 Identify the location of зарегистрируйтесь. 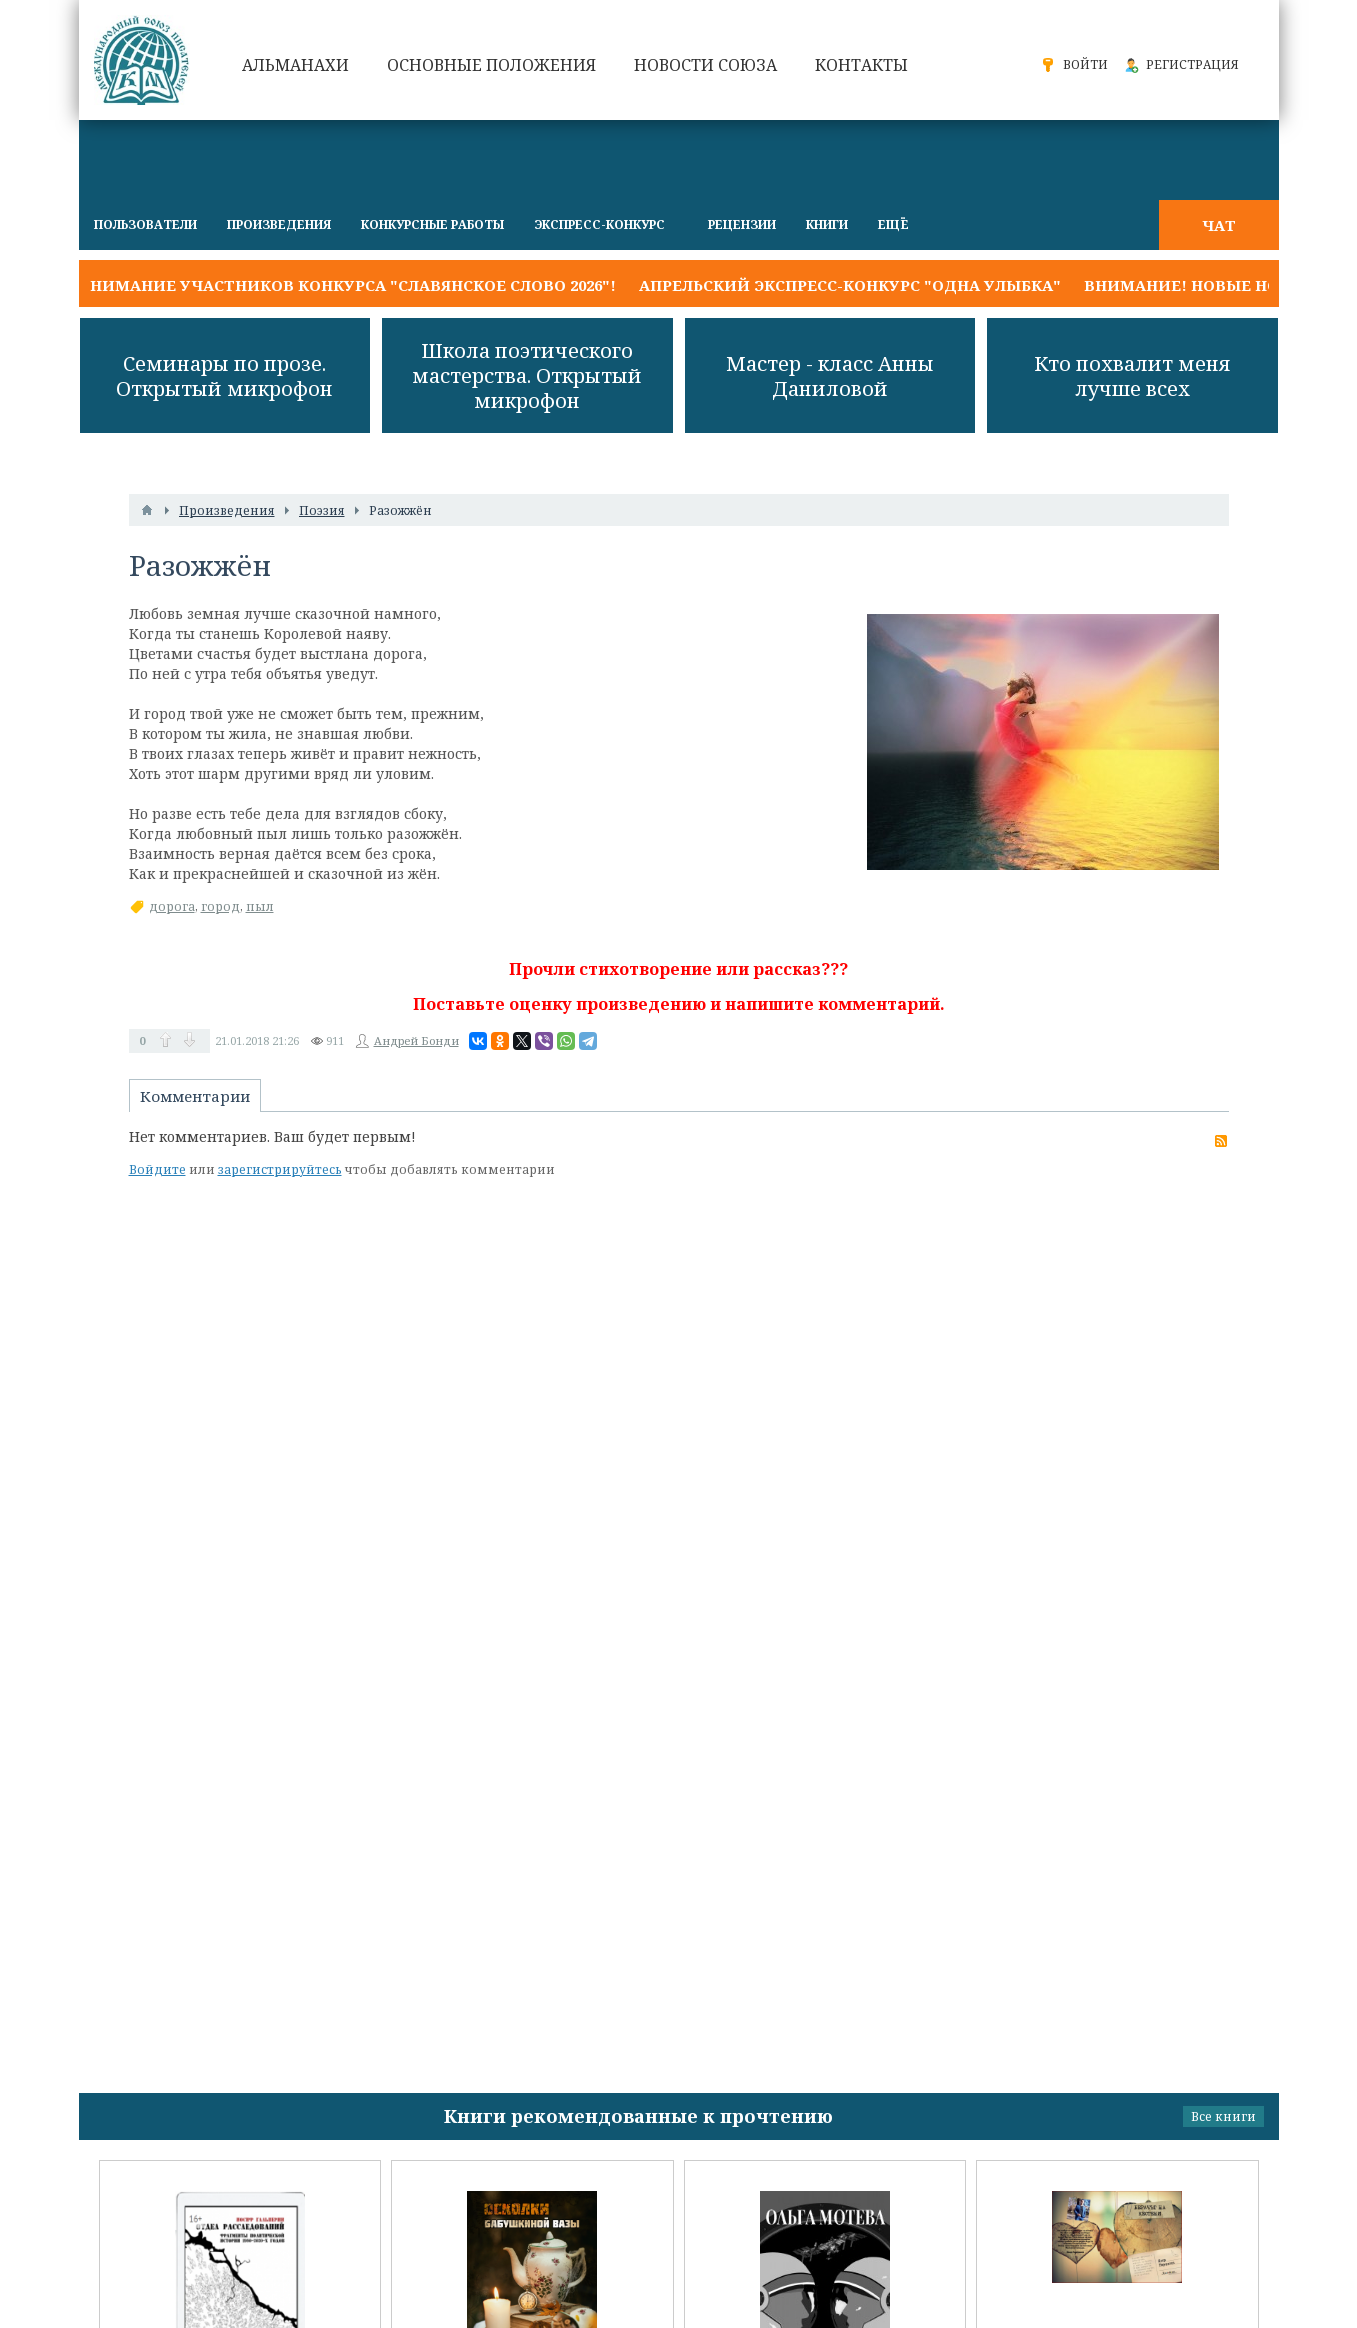
(280, 1169).